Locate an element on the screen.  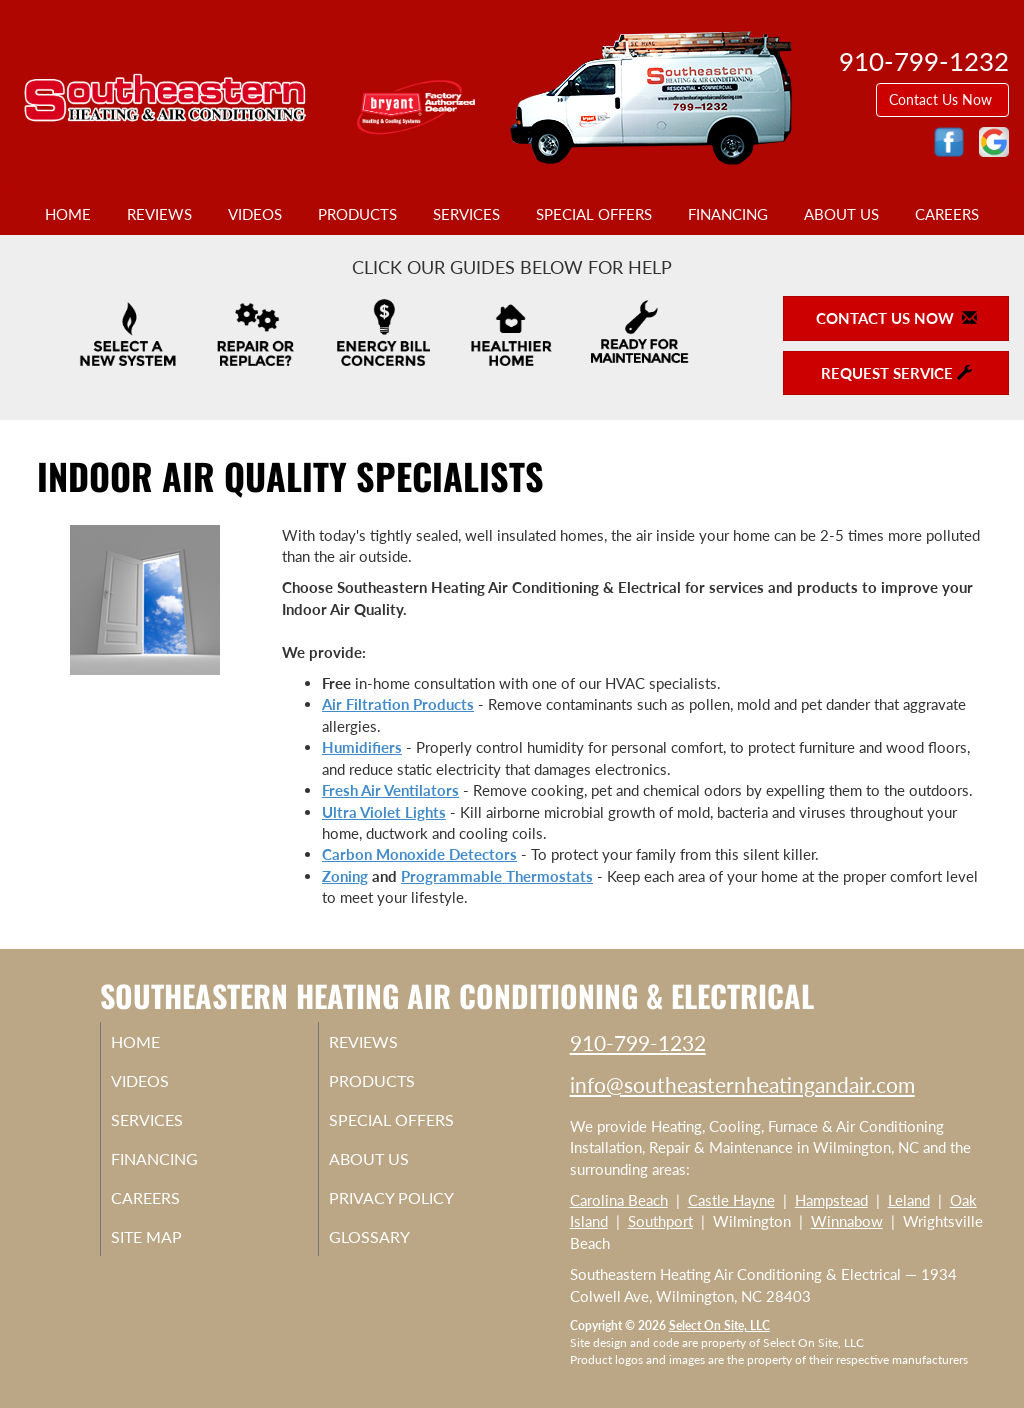
Carbon Monoxide Detectors is located at coordinates (419, 854).